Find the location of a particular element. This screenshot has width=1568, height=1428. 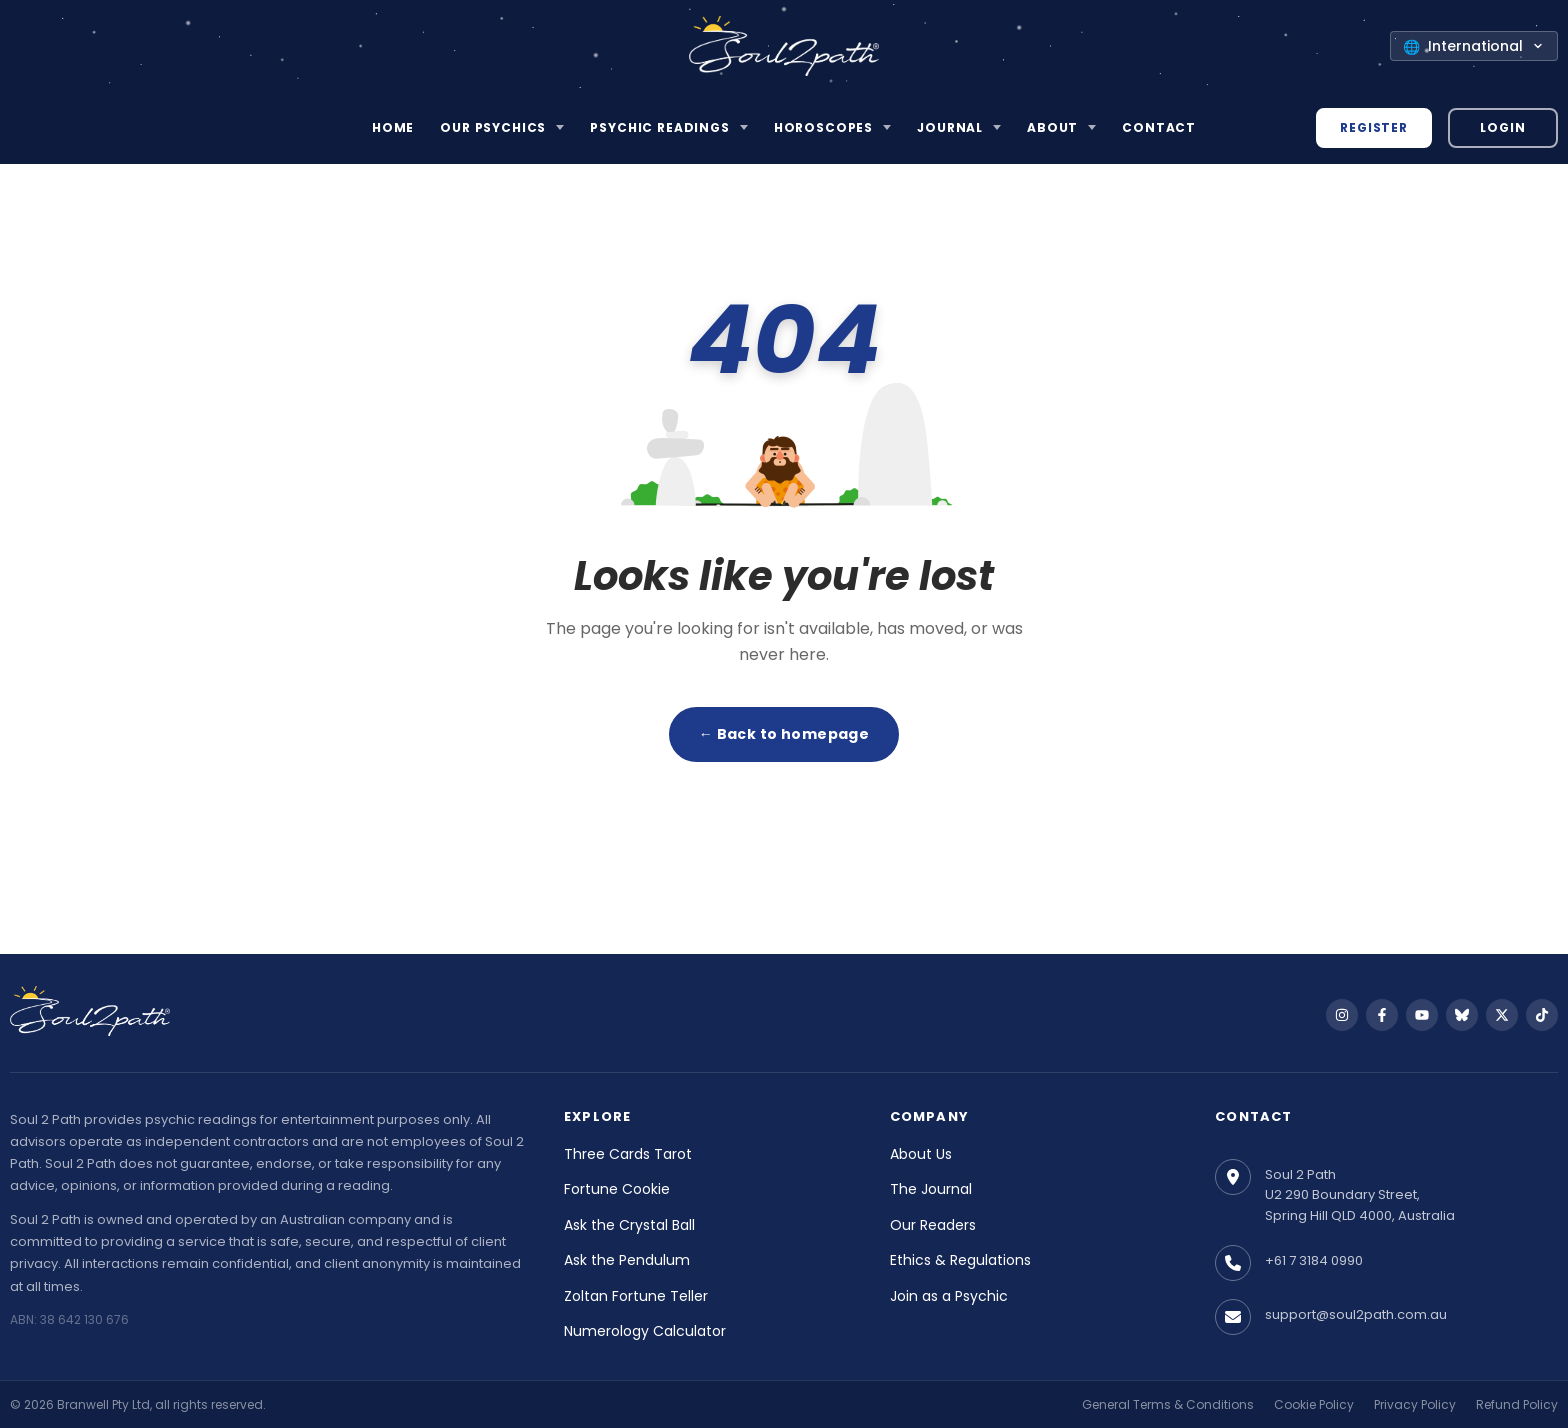

Contact is located at coordinates (1159, 127).